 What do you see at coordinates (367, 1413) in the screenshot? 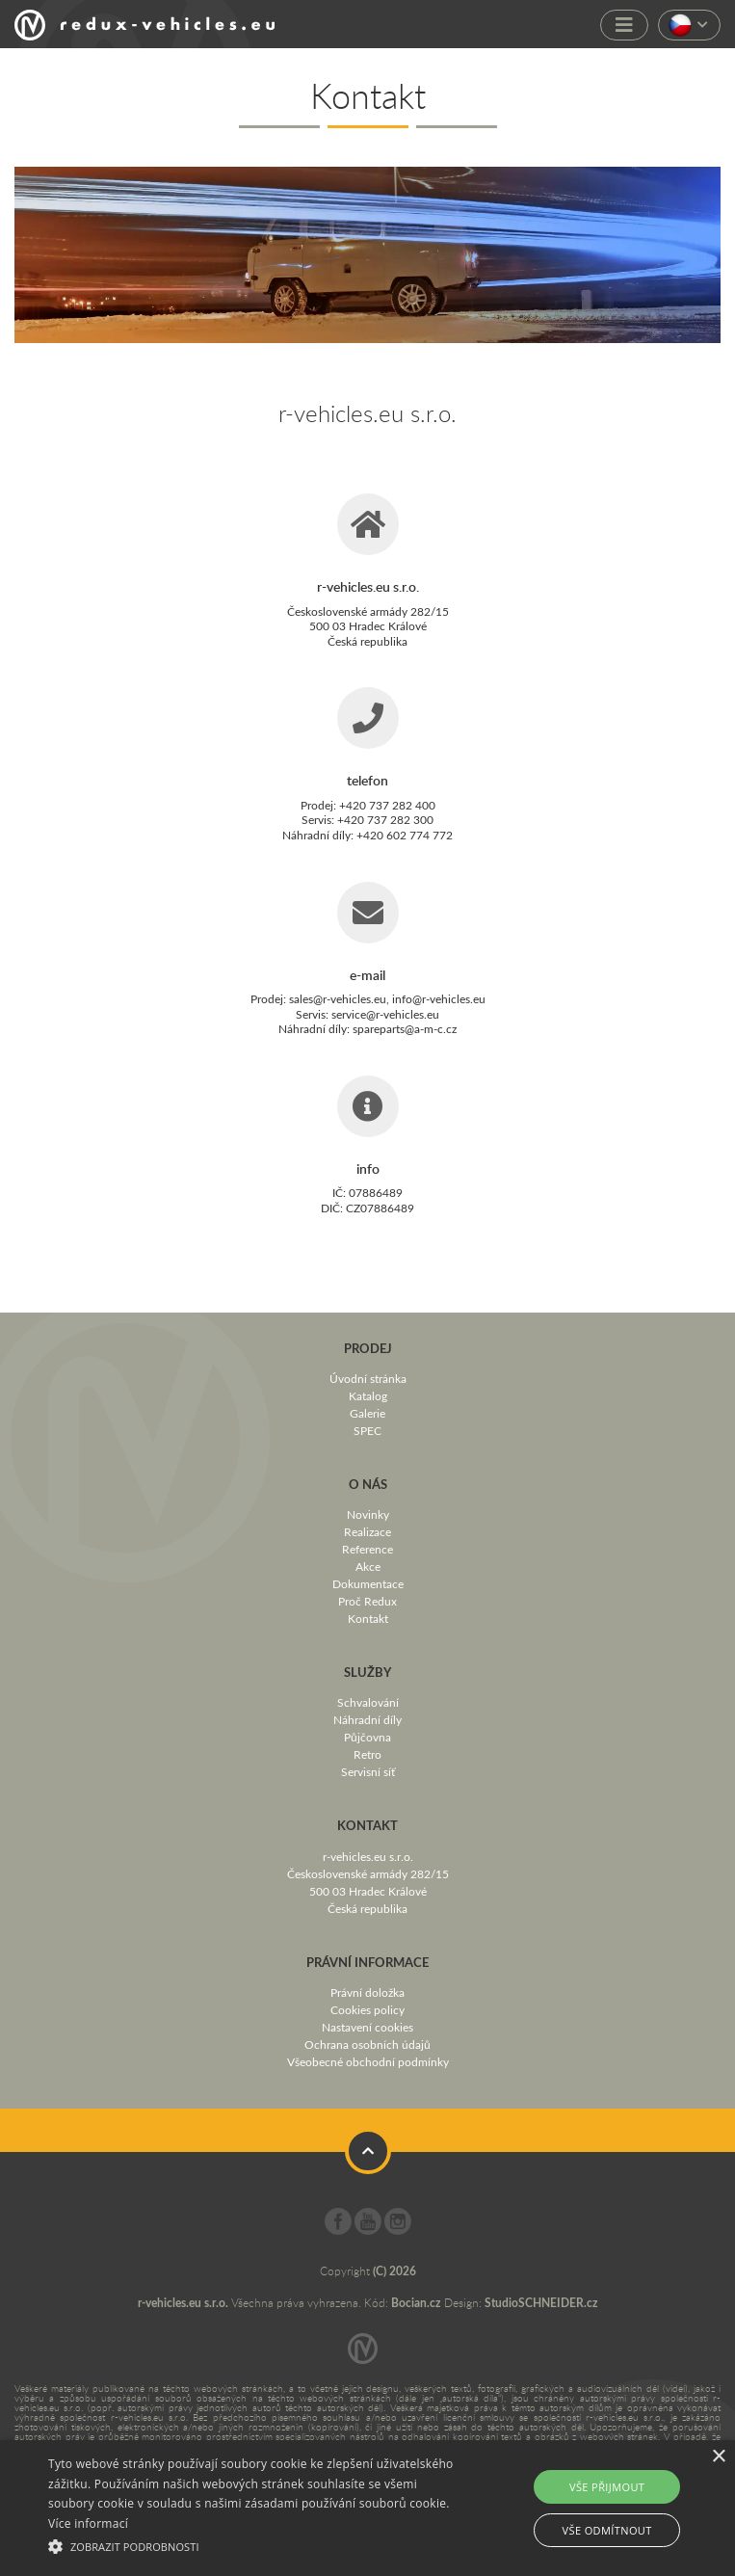
I see `Galerie` at bounding box center [367, 1413].